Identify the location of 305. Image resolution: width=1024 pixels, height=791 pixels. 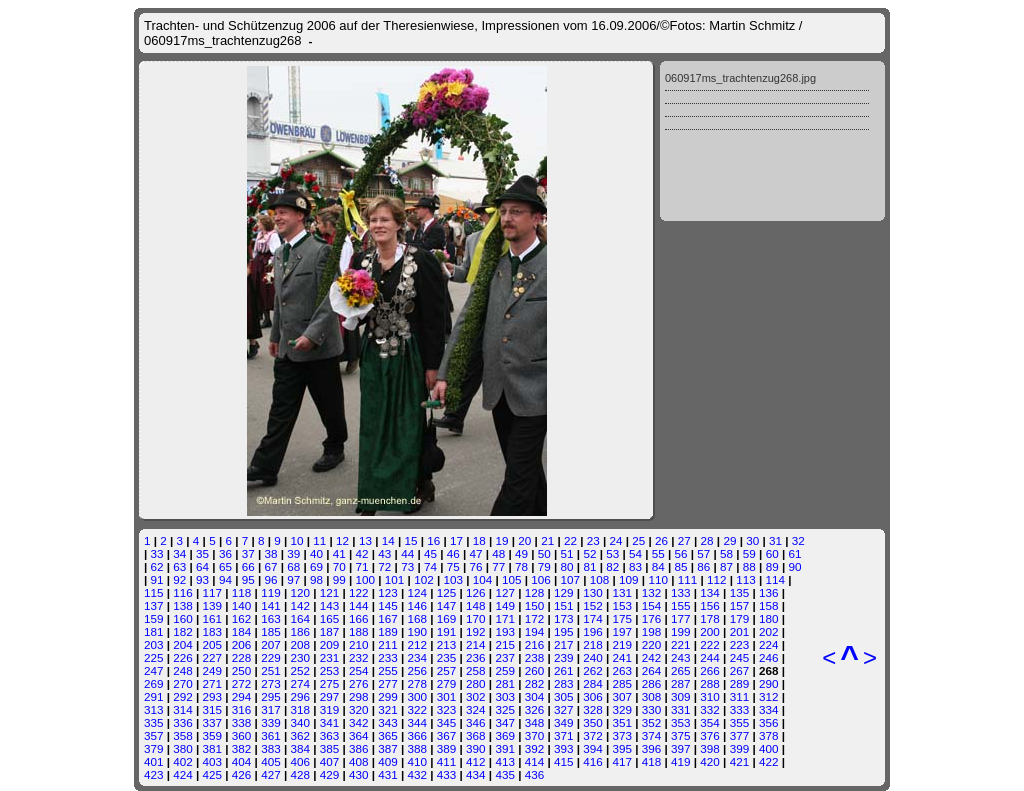
(564, 696).